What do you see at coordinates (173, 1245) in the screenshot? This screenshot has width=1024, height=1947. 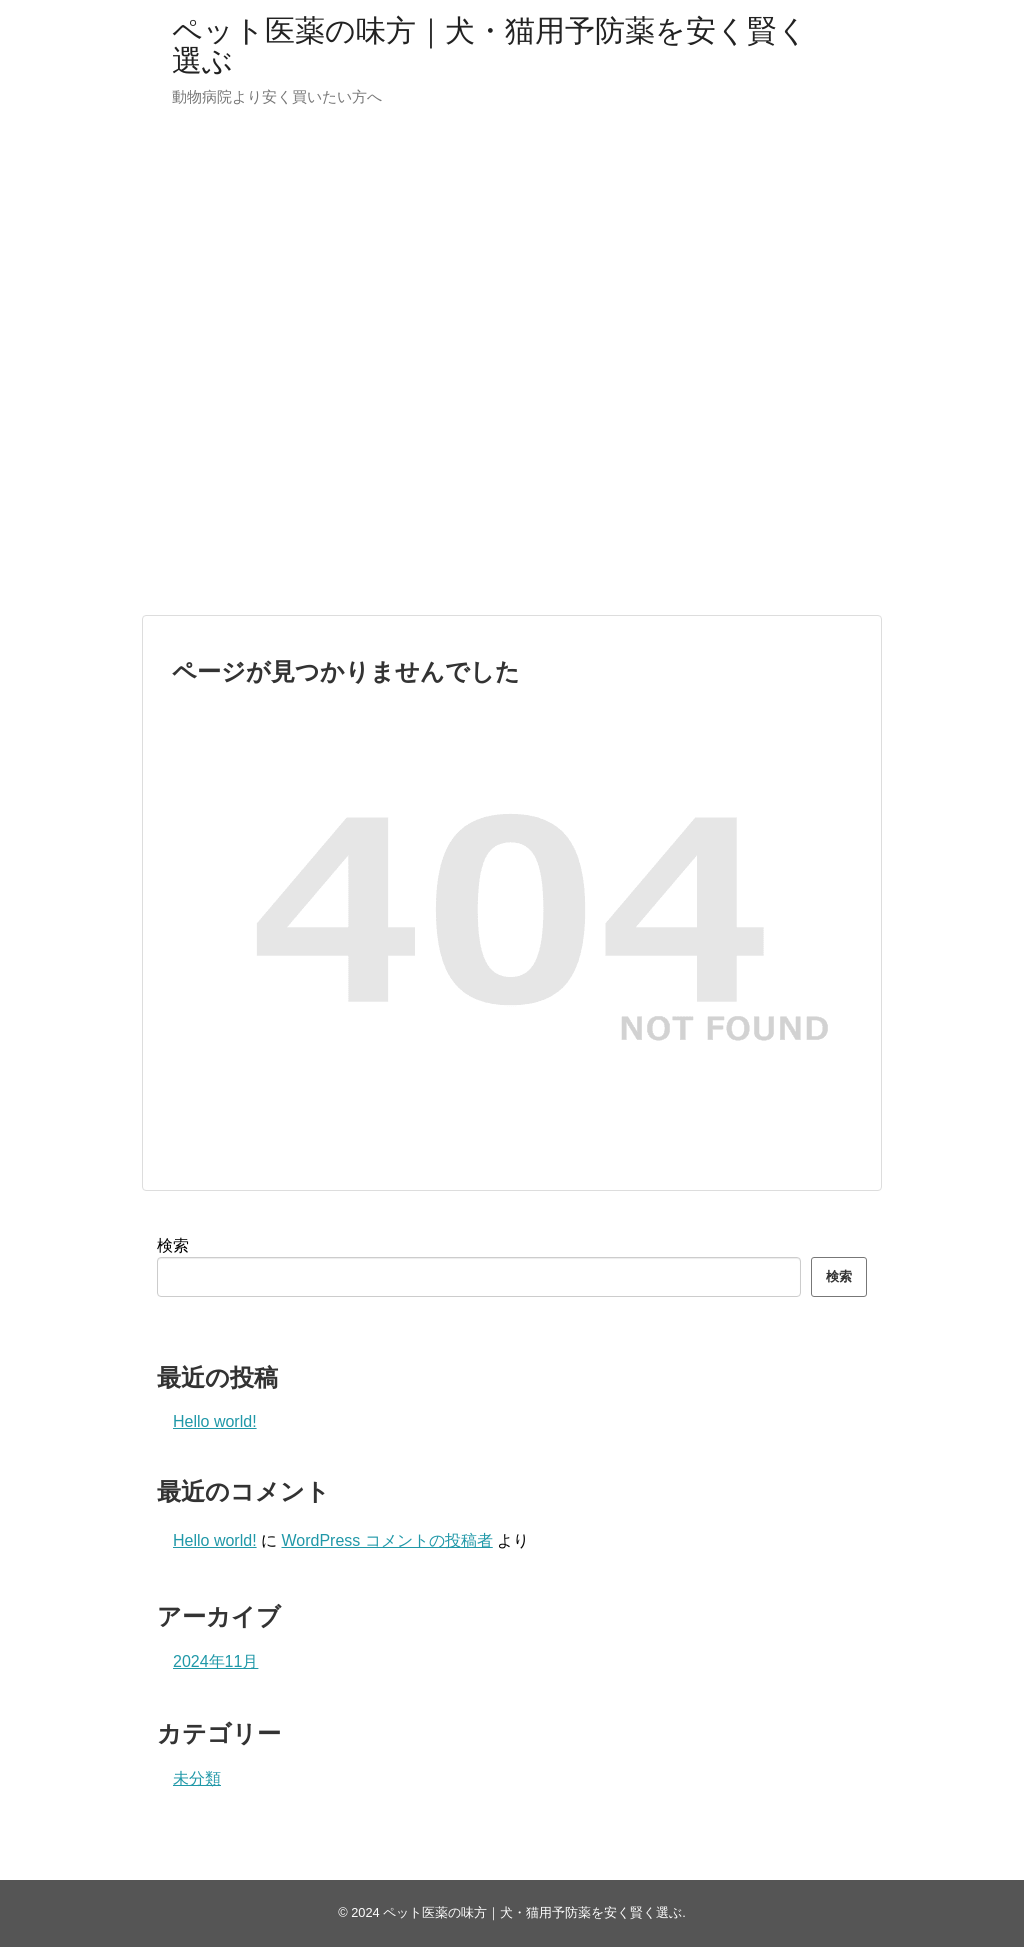 I see `検索` at bounding box center [173, 1245].